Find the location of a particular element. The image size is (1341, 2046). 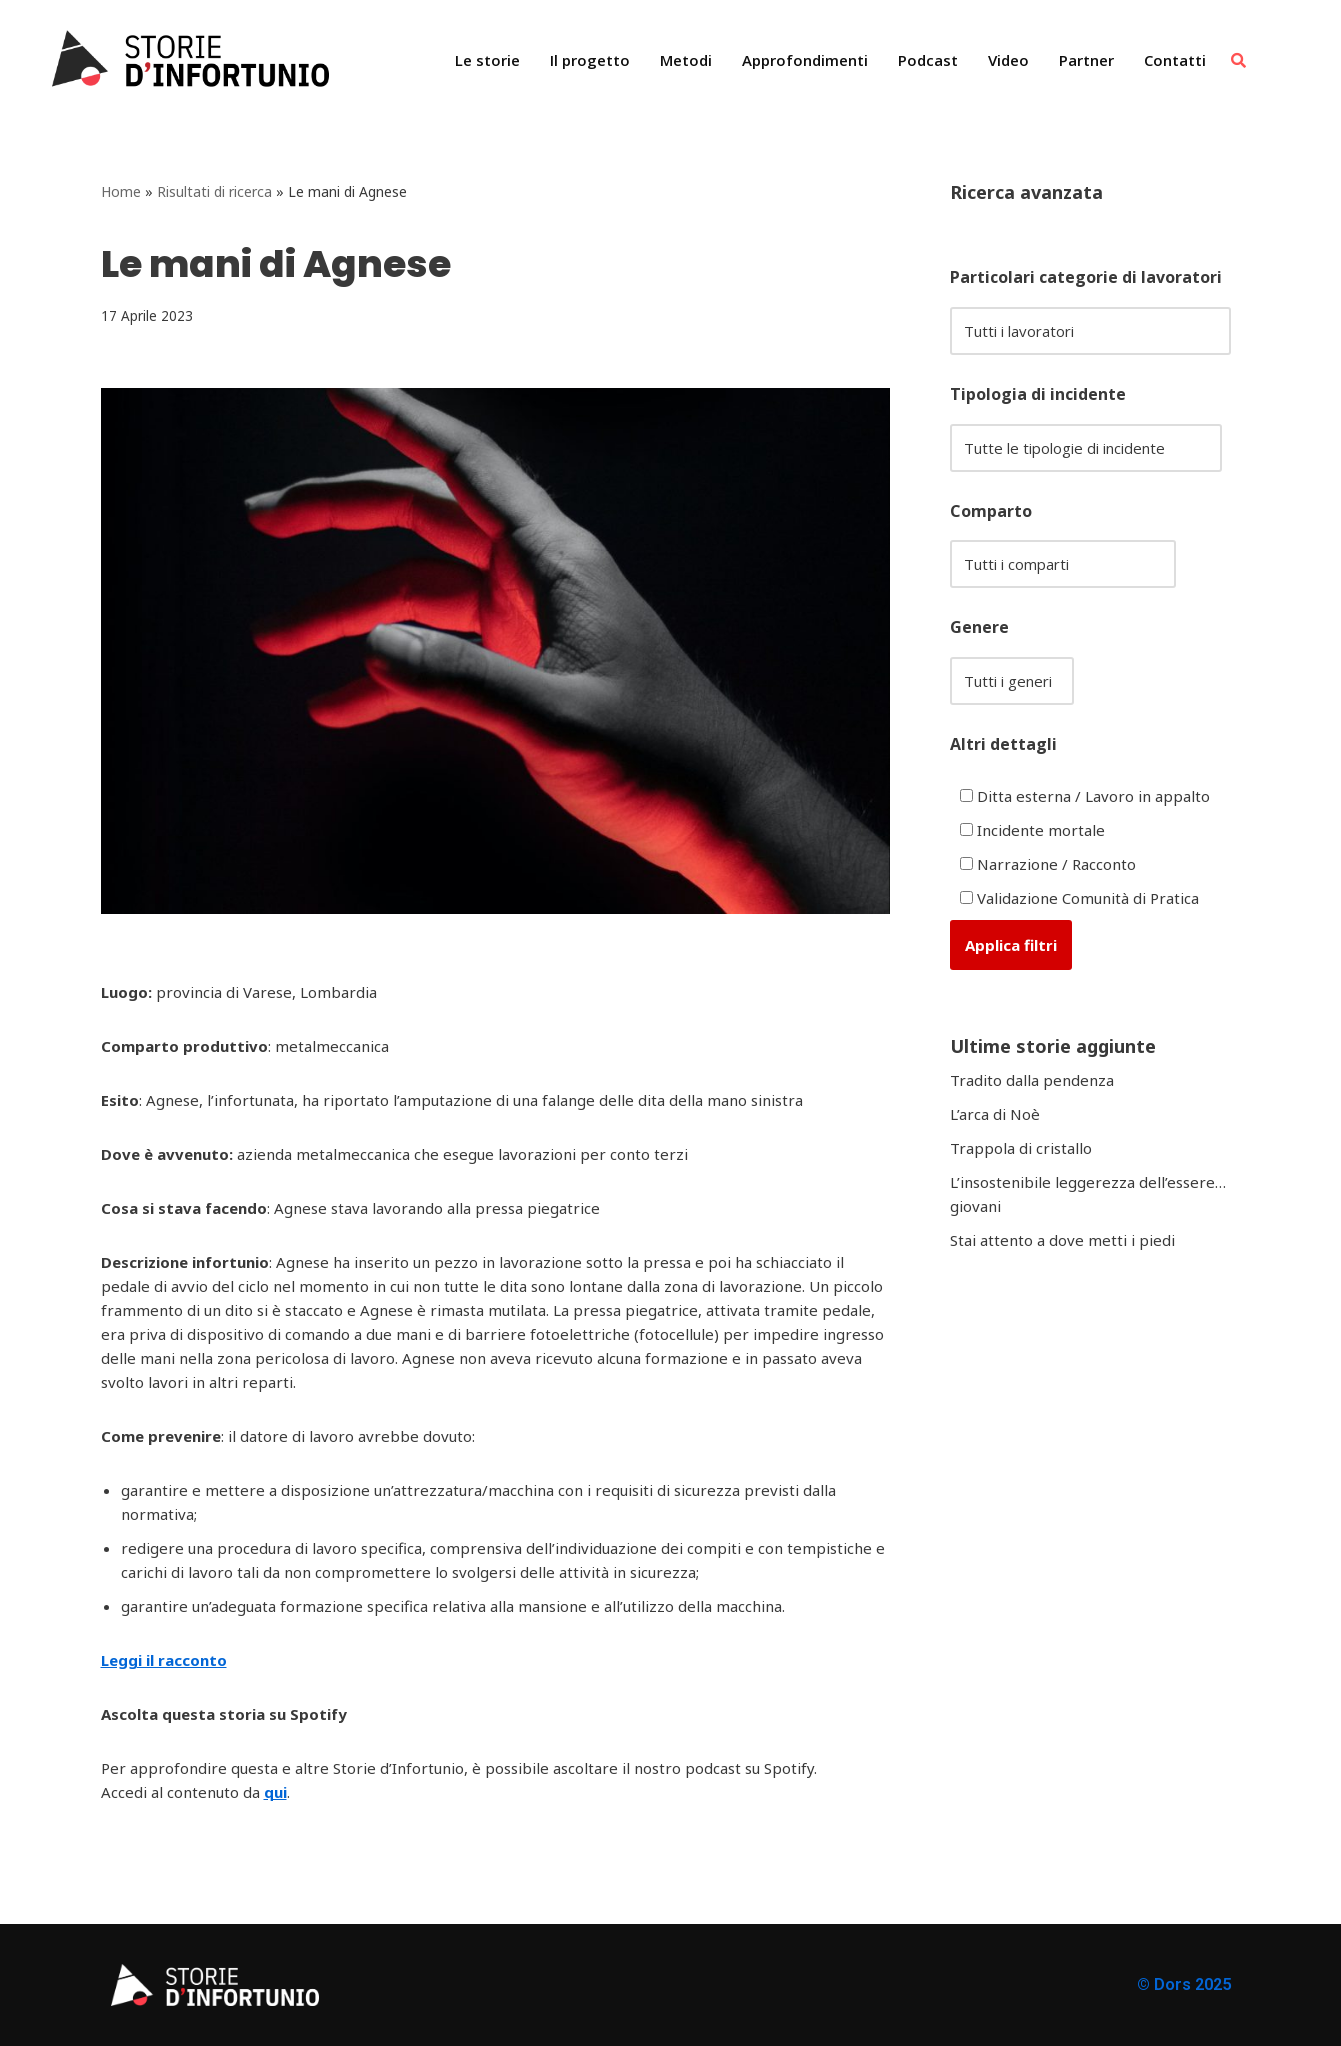

Approfondimenti is located at coordinates (805, 60).